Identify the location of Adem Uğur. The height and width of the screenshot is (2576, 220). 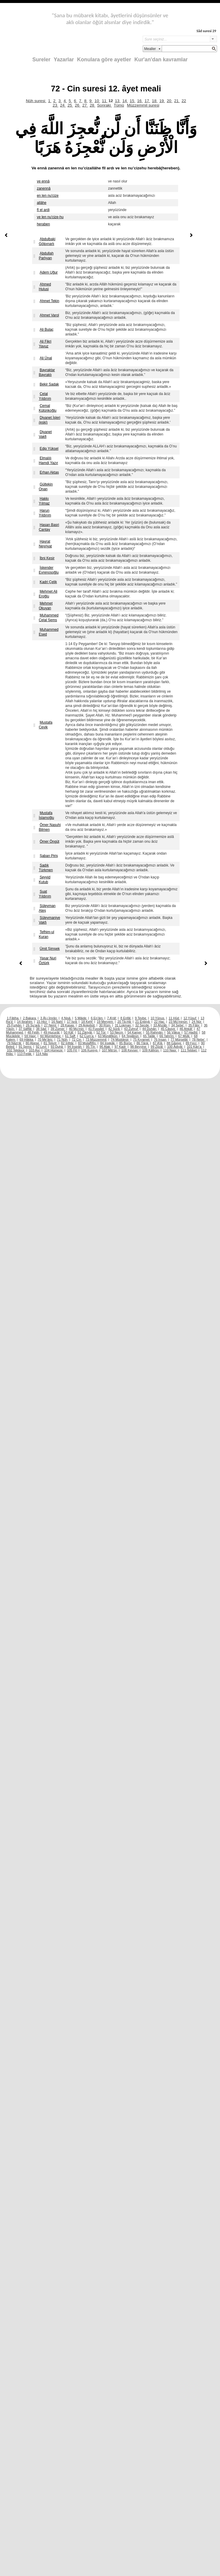
(49, 272).